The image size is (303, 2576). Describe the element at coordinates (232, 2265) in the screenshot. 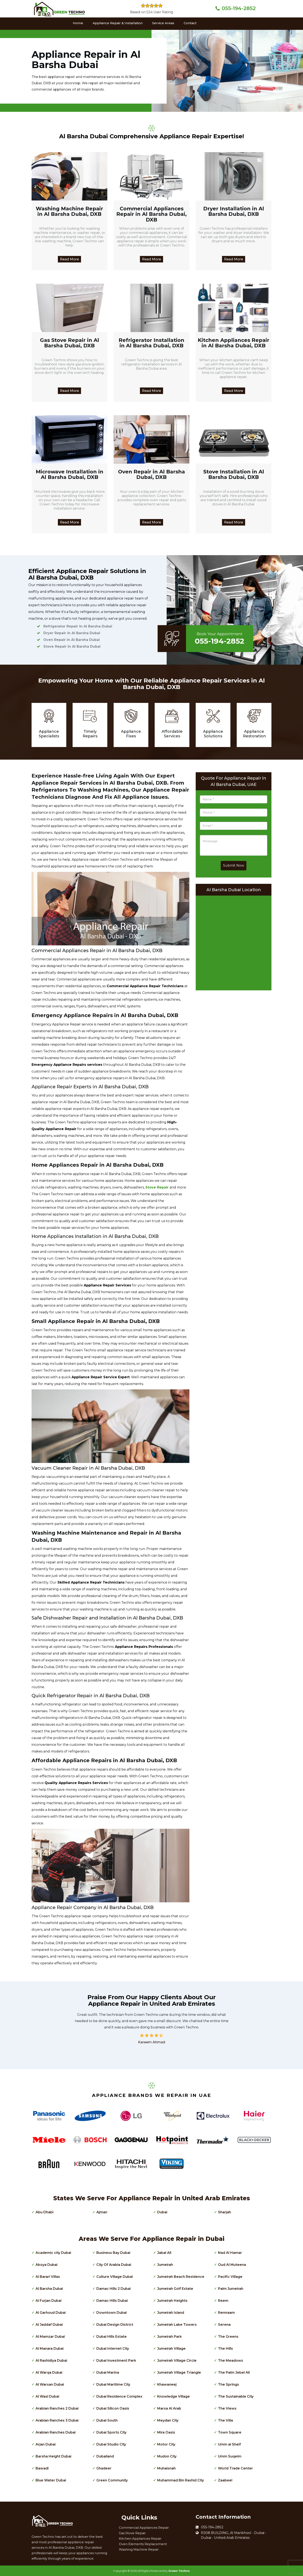

I see `Oud Al Muteena` at that location.